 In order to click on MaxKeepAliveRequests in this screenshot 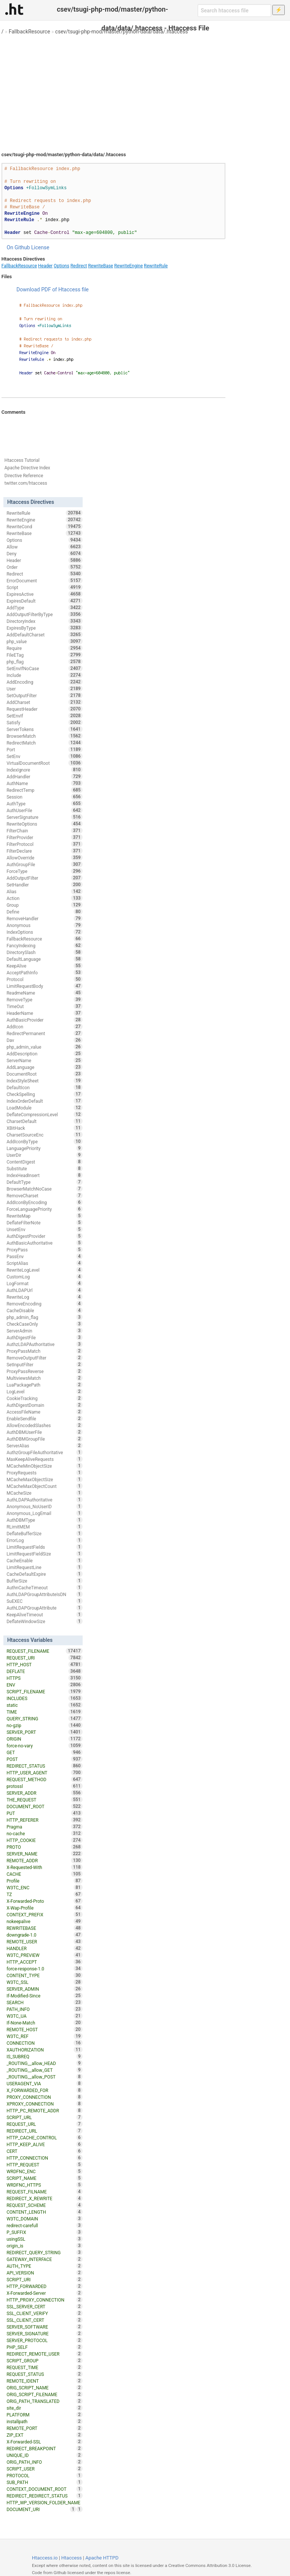, I will do `click(44, 1459)`.